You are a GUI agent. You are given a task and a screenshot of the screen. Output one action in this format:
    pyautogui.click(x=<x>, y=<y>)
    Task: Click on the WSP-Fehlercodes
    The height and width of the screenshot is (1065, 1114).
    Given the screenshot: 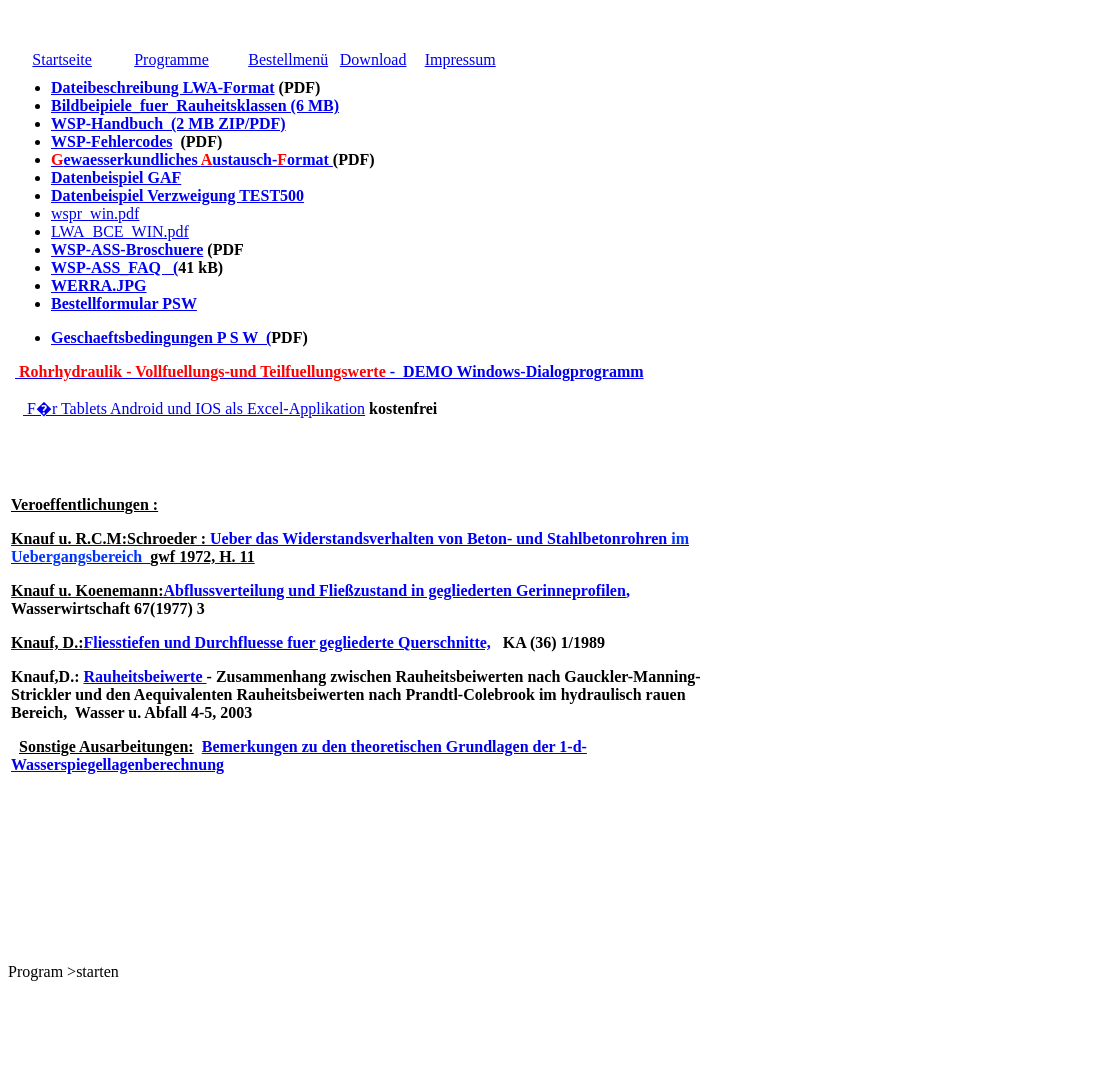 What is the action you would take?
    pyautogui.click(x=111, y=141)
    